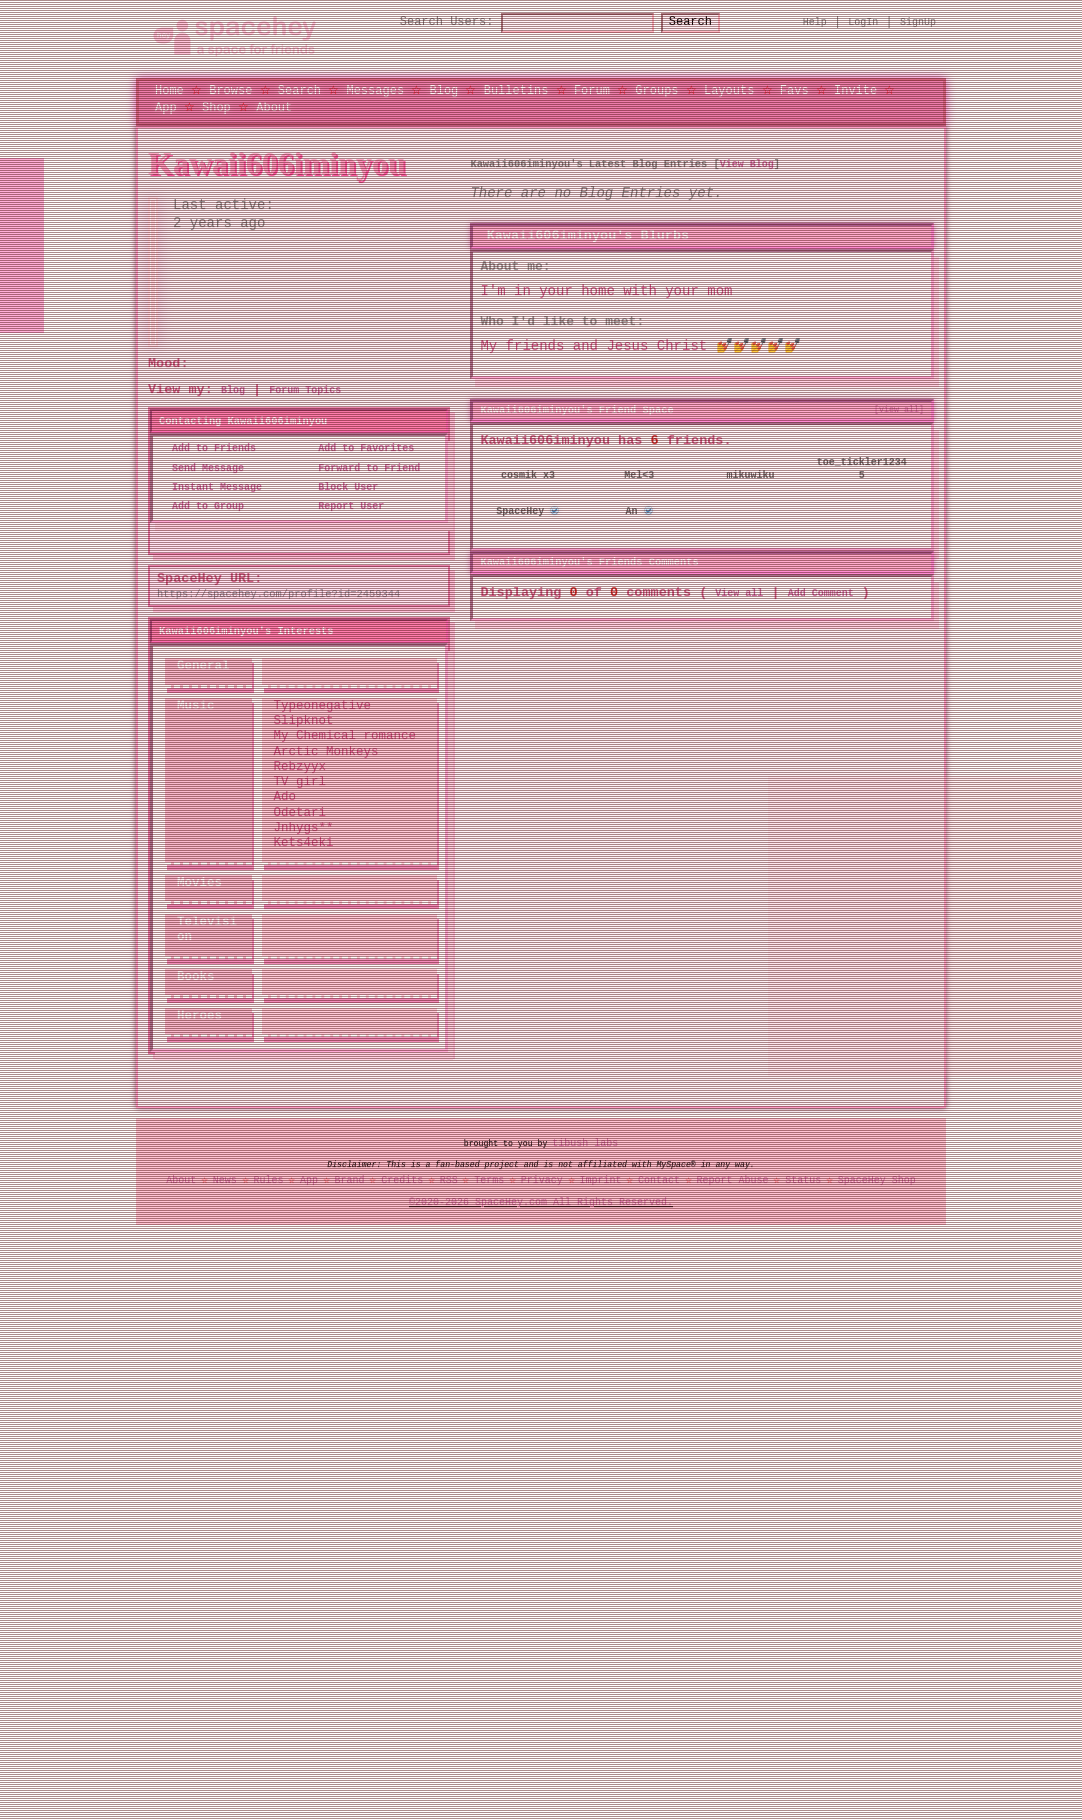 Image resolution: width=1082 pixels, height=1820 pixels. What do you see at coordinates (541, 1202) in the screenshot?
I see `©2020-2026 SpaceHey.com All Rights Reserved.` at bounding box center [541, 1202].